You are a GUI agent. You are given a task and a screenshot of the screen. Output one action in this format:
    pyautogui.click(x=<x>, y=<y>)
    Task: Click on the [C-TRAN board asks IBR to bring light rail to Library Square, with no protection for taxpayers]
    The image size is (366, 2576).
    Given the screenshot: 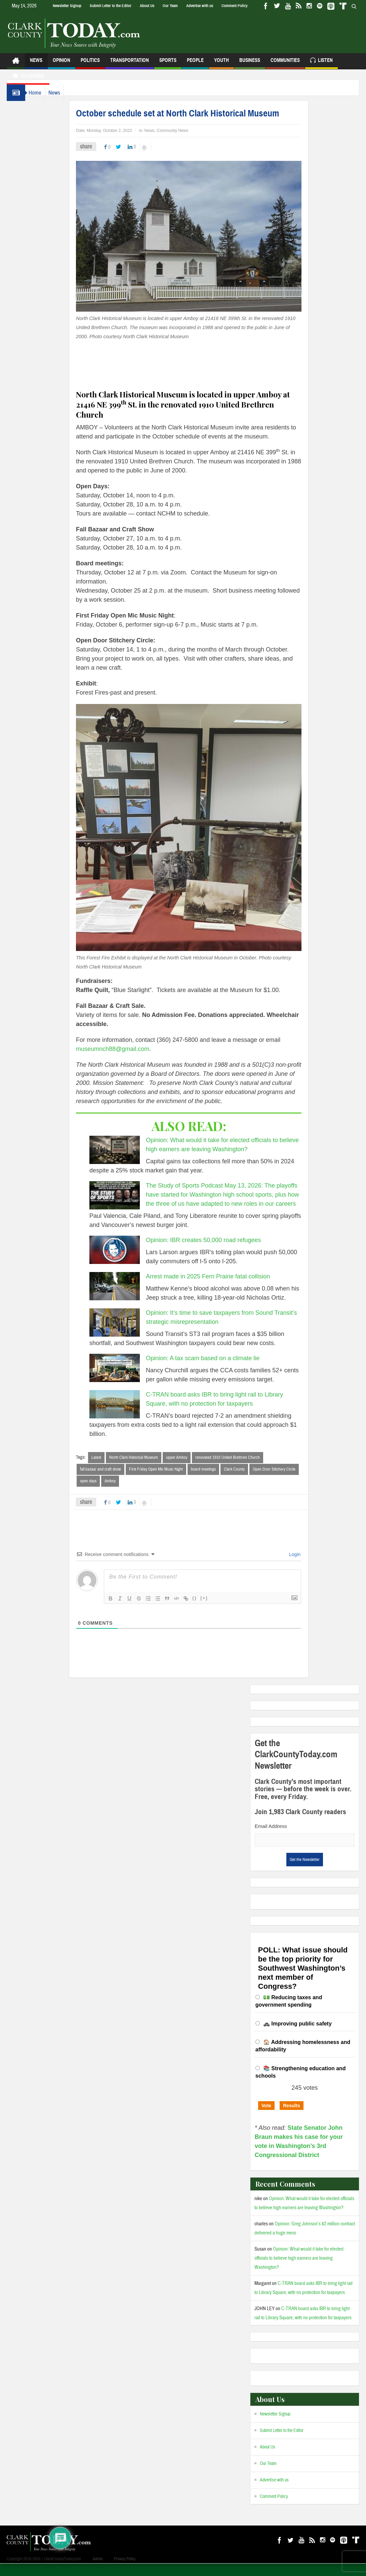 What is the action you would take?
    pyautogui.click(x=128, y=1416)
    